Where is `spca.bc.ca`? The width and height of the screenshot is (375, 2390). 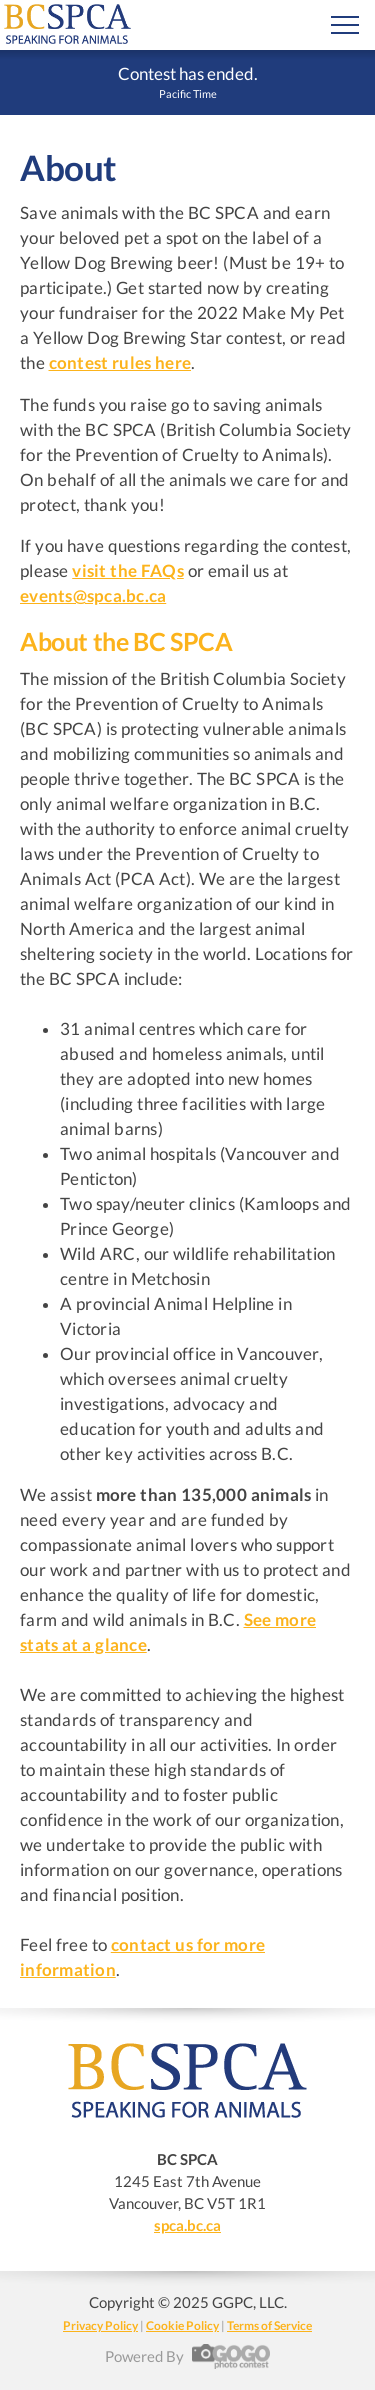
spca.bc.ca is located at coordinates (187, 2225).